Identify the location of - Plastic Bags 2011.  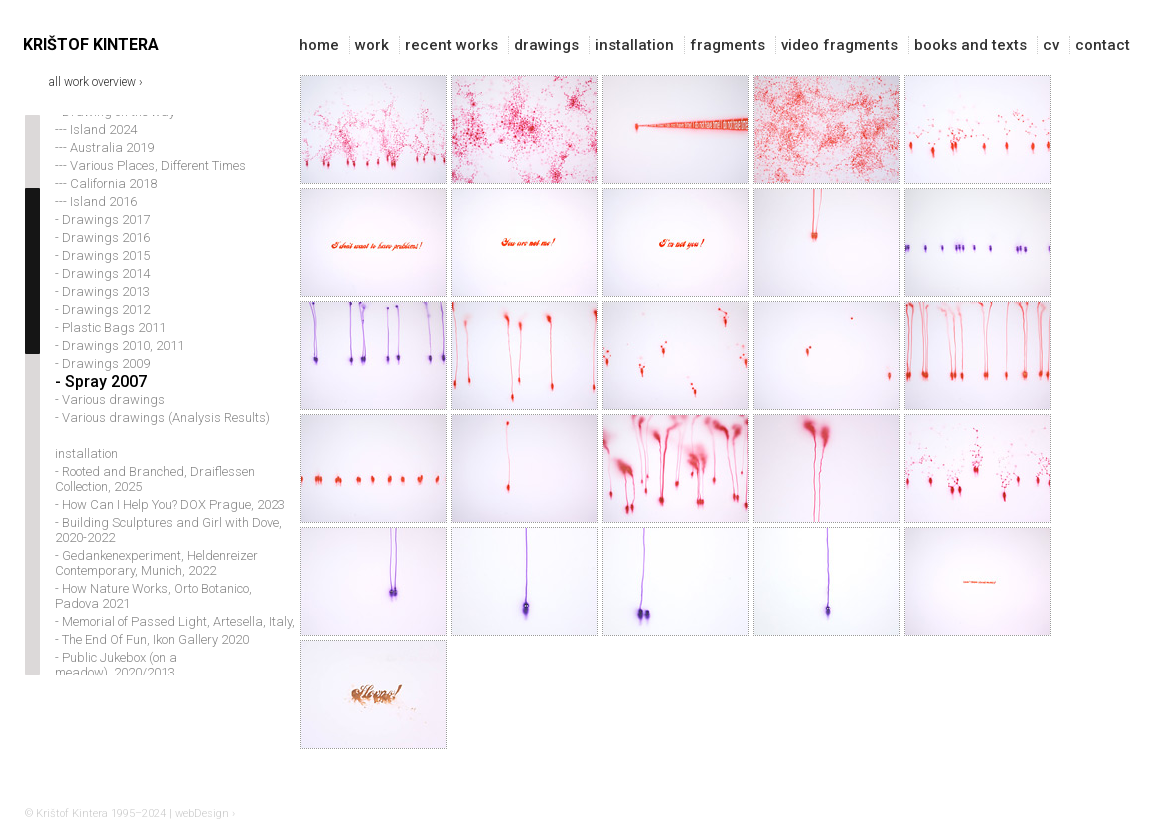
(110, 346).